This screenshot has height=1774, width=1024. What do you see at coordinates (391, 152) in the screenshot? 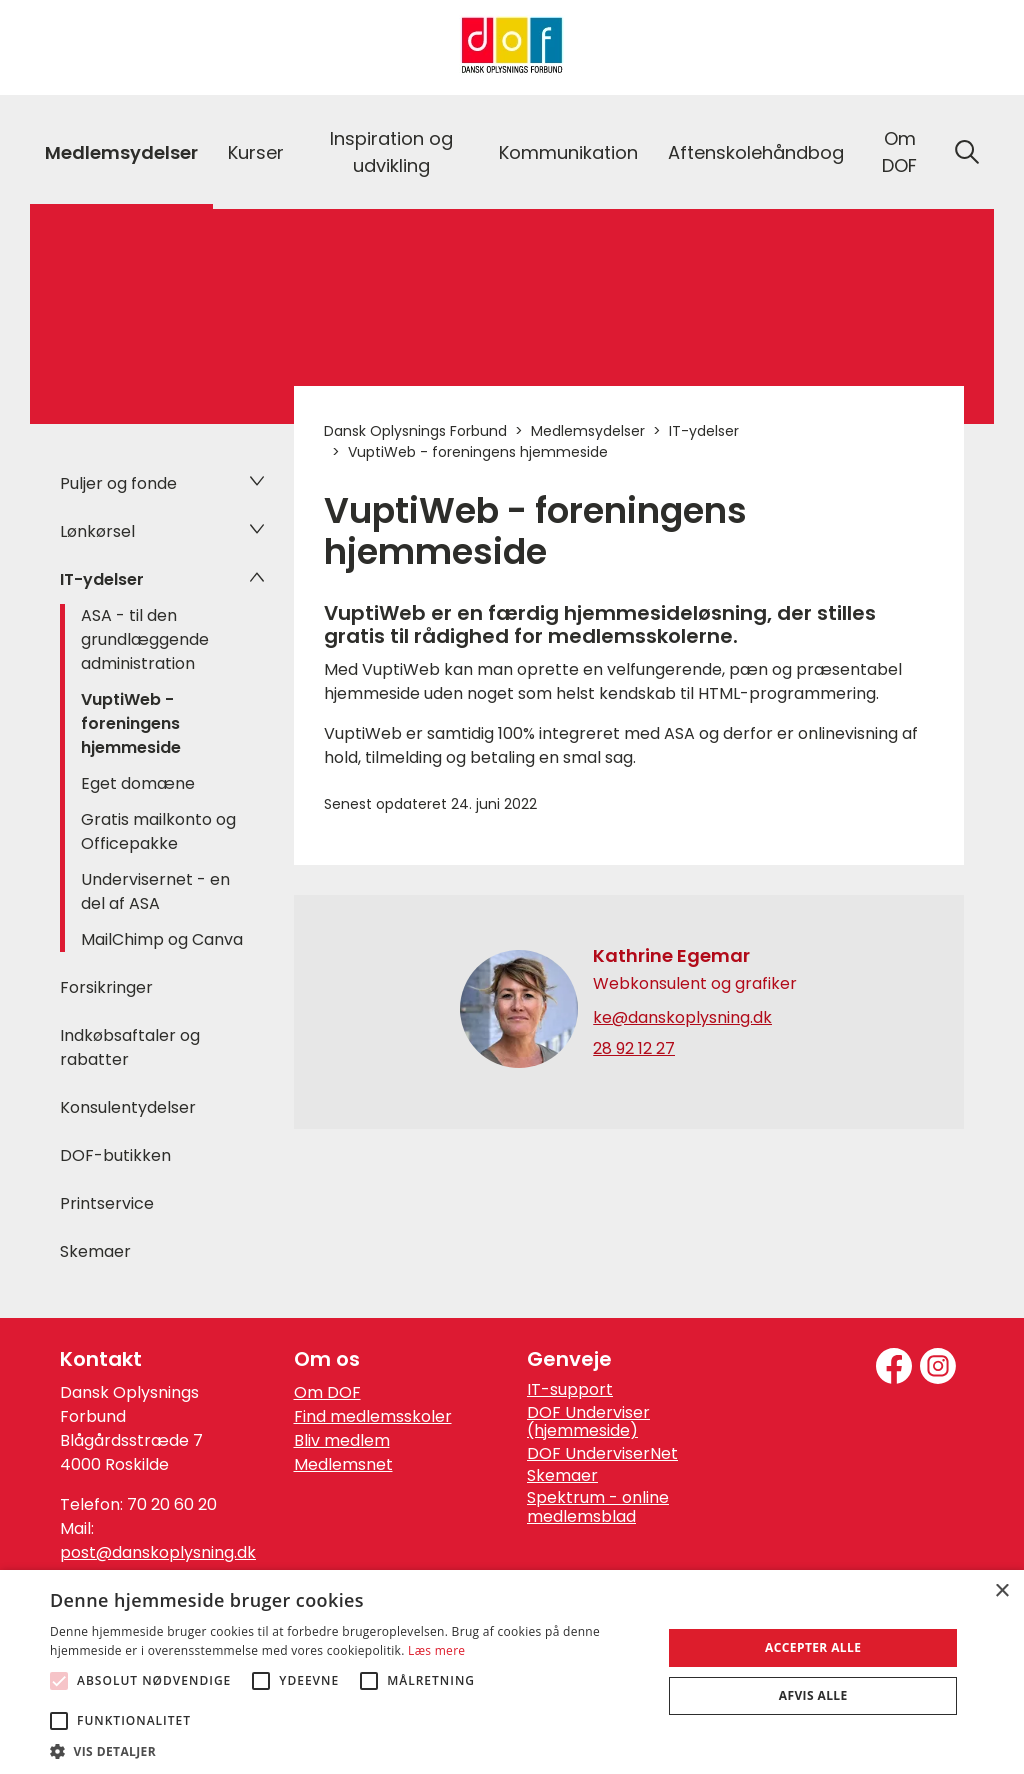
I see `Inspiration og udvikling` at bounding box center [391, 152].